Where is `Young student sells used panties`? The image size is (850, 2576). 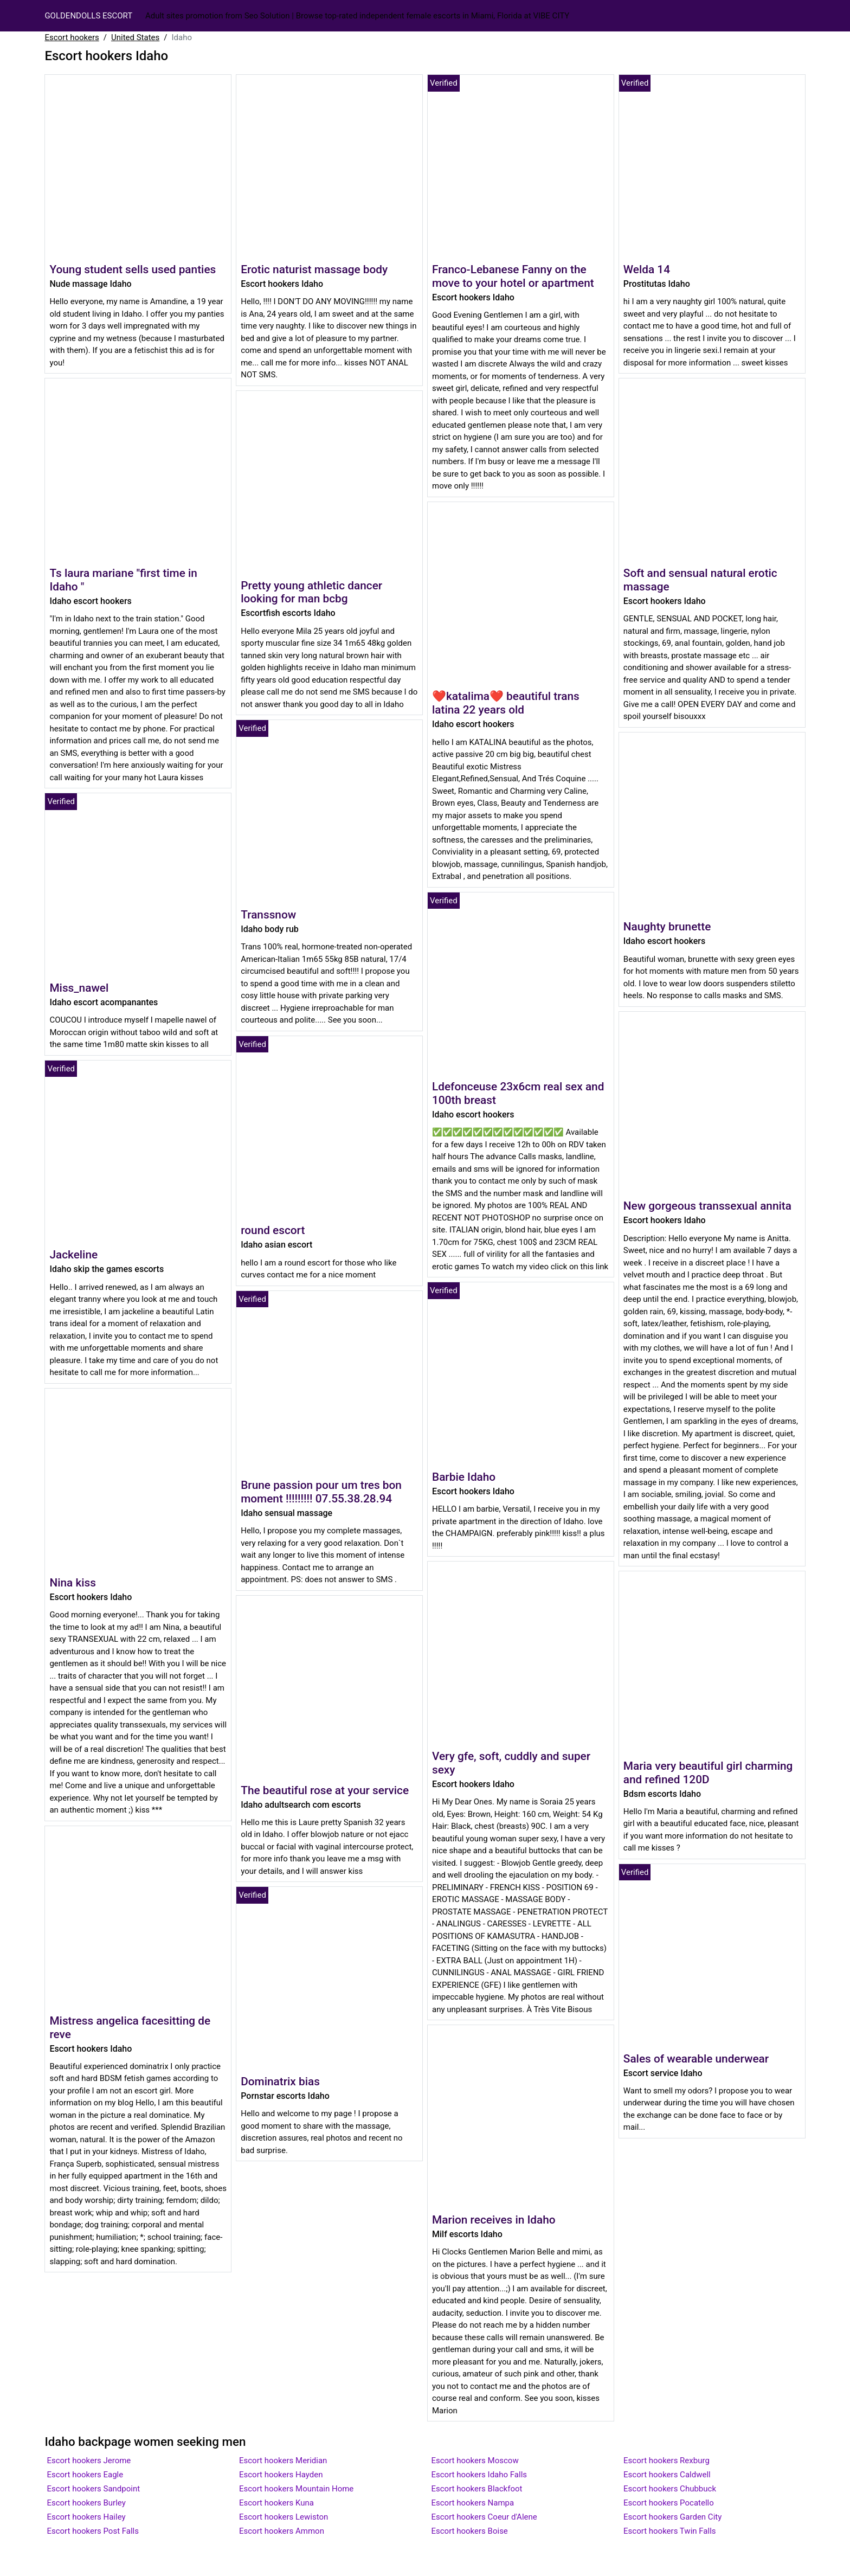
Young student sells used panties is located at coordinates (132, 269).